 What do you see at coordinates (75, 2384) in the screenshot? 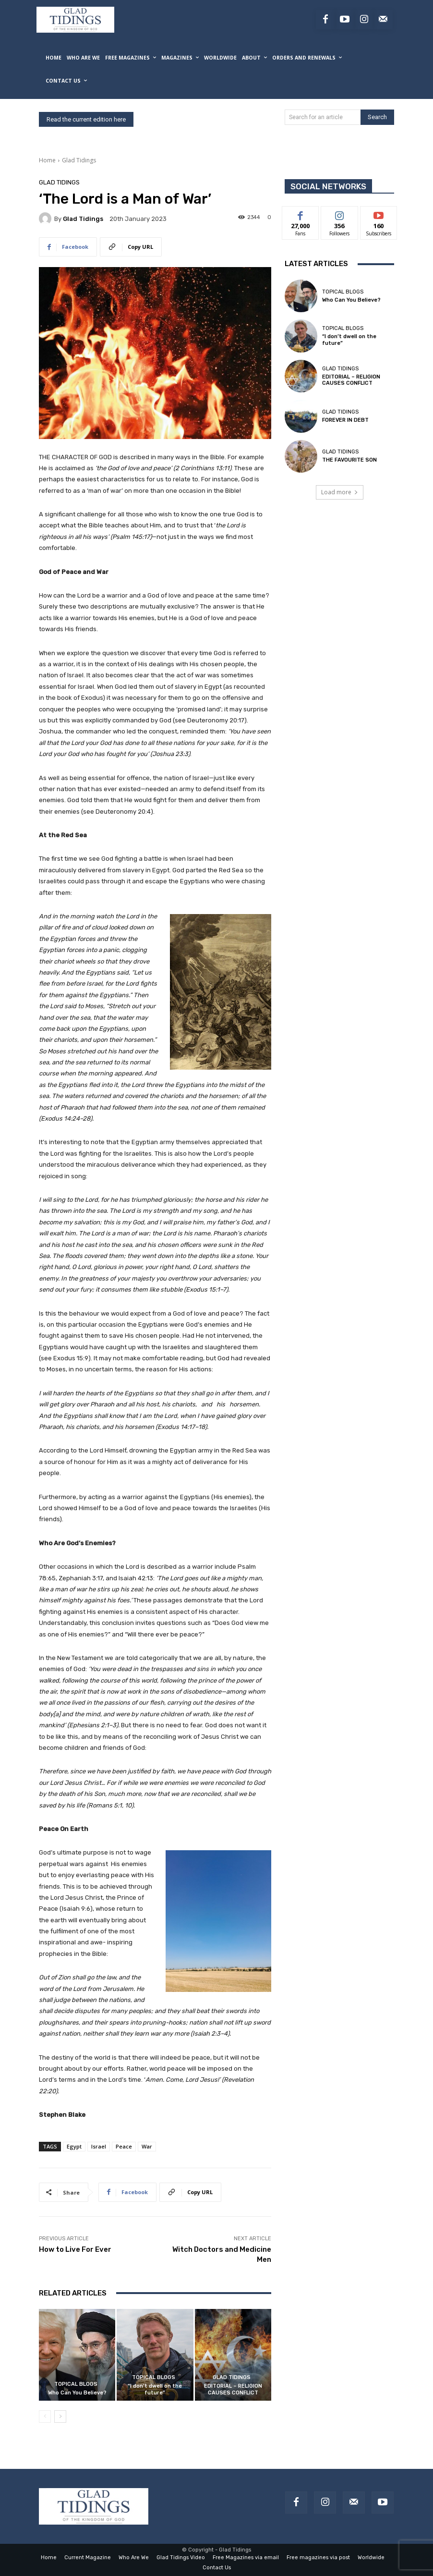
I see `Topical Blogs` at bounding box center [75, 2384].